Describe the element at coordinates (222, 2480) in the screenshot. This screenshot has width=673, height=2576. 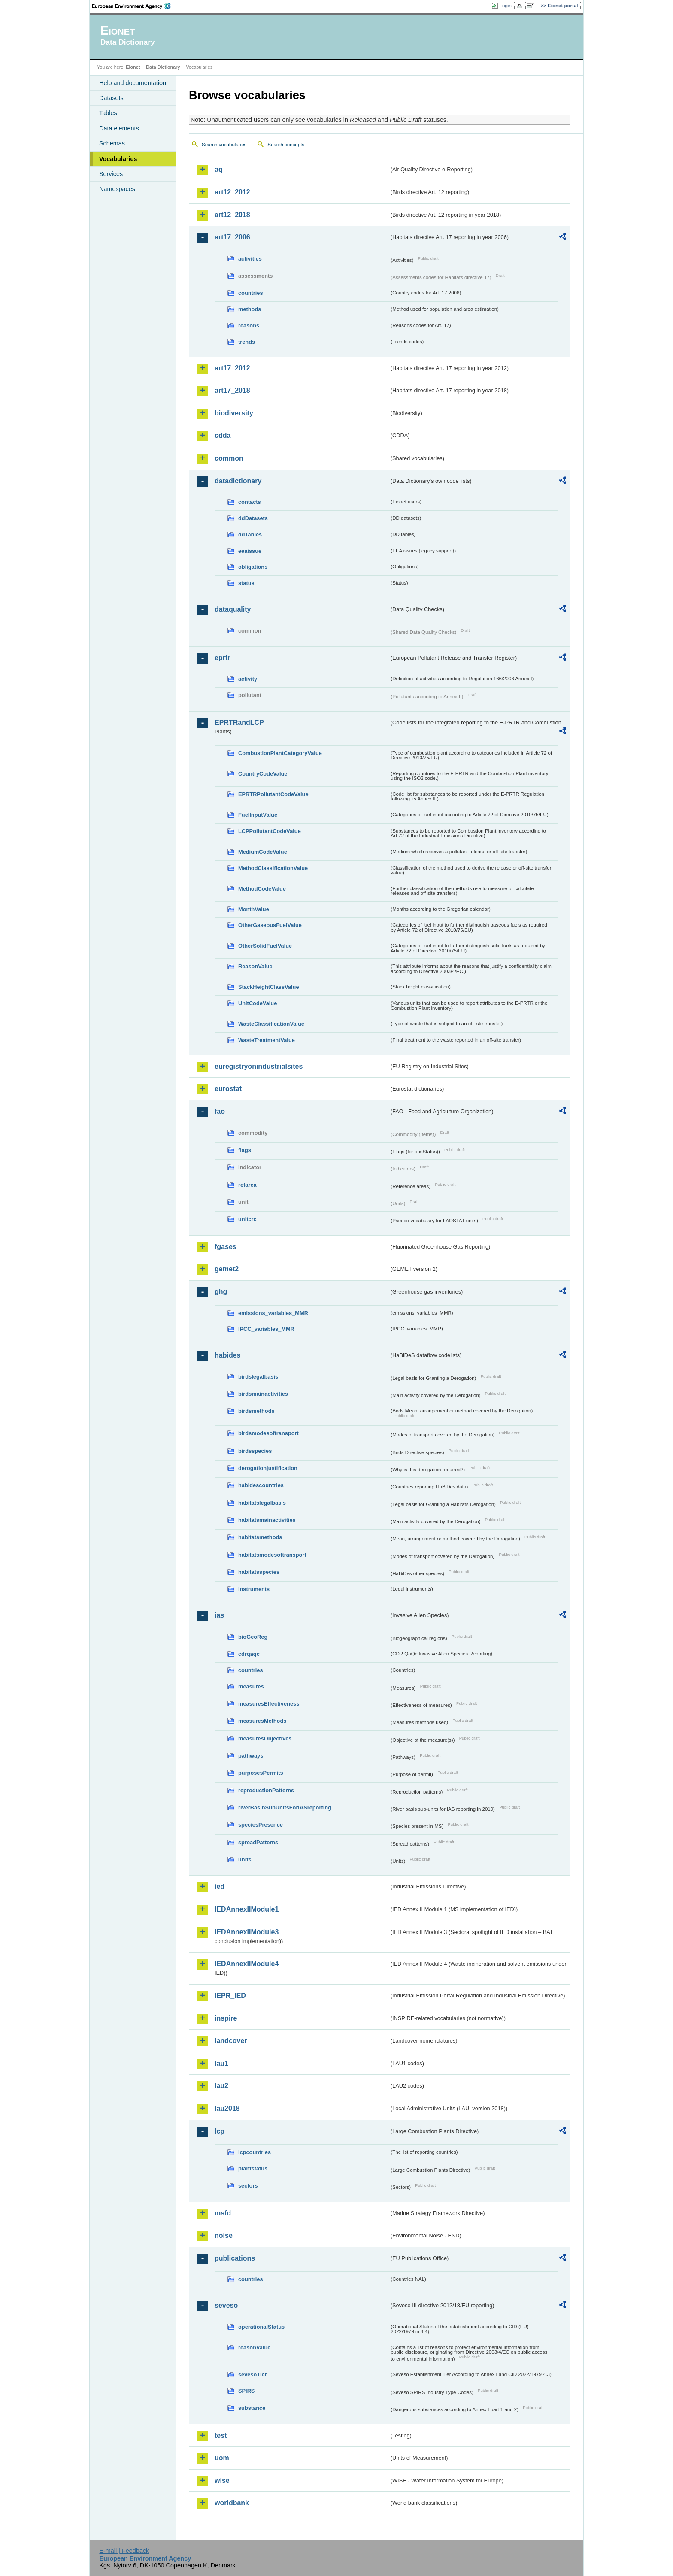
I see `wise` at that location.